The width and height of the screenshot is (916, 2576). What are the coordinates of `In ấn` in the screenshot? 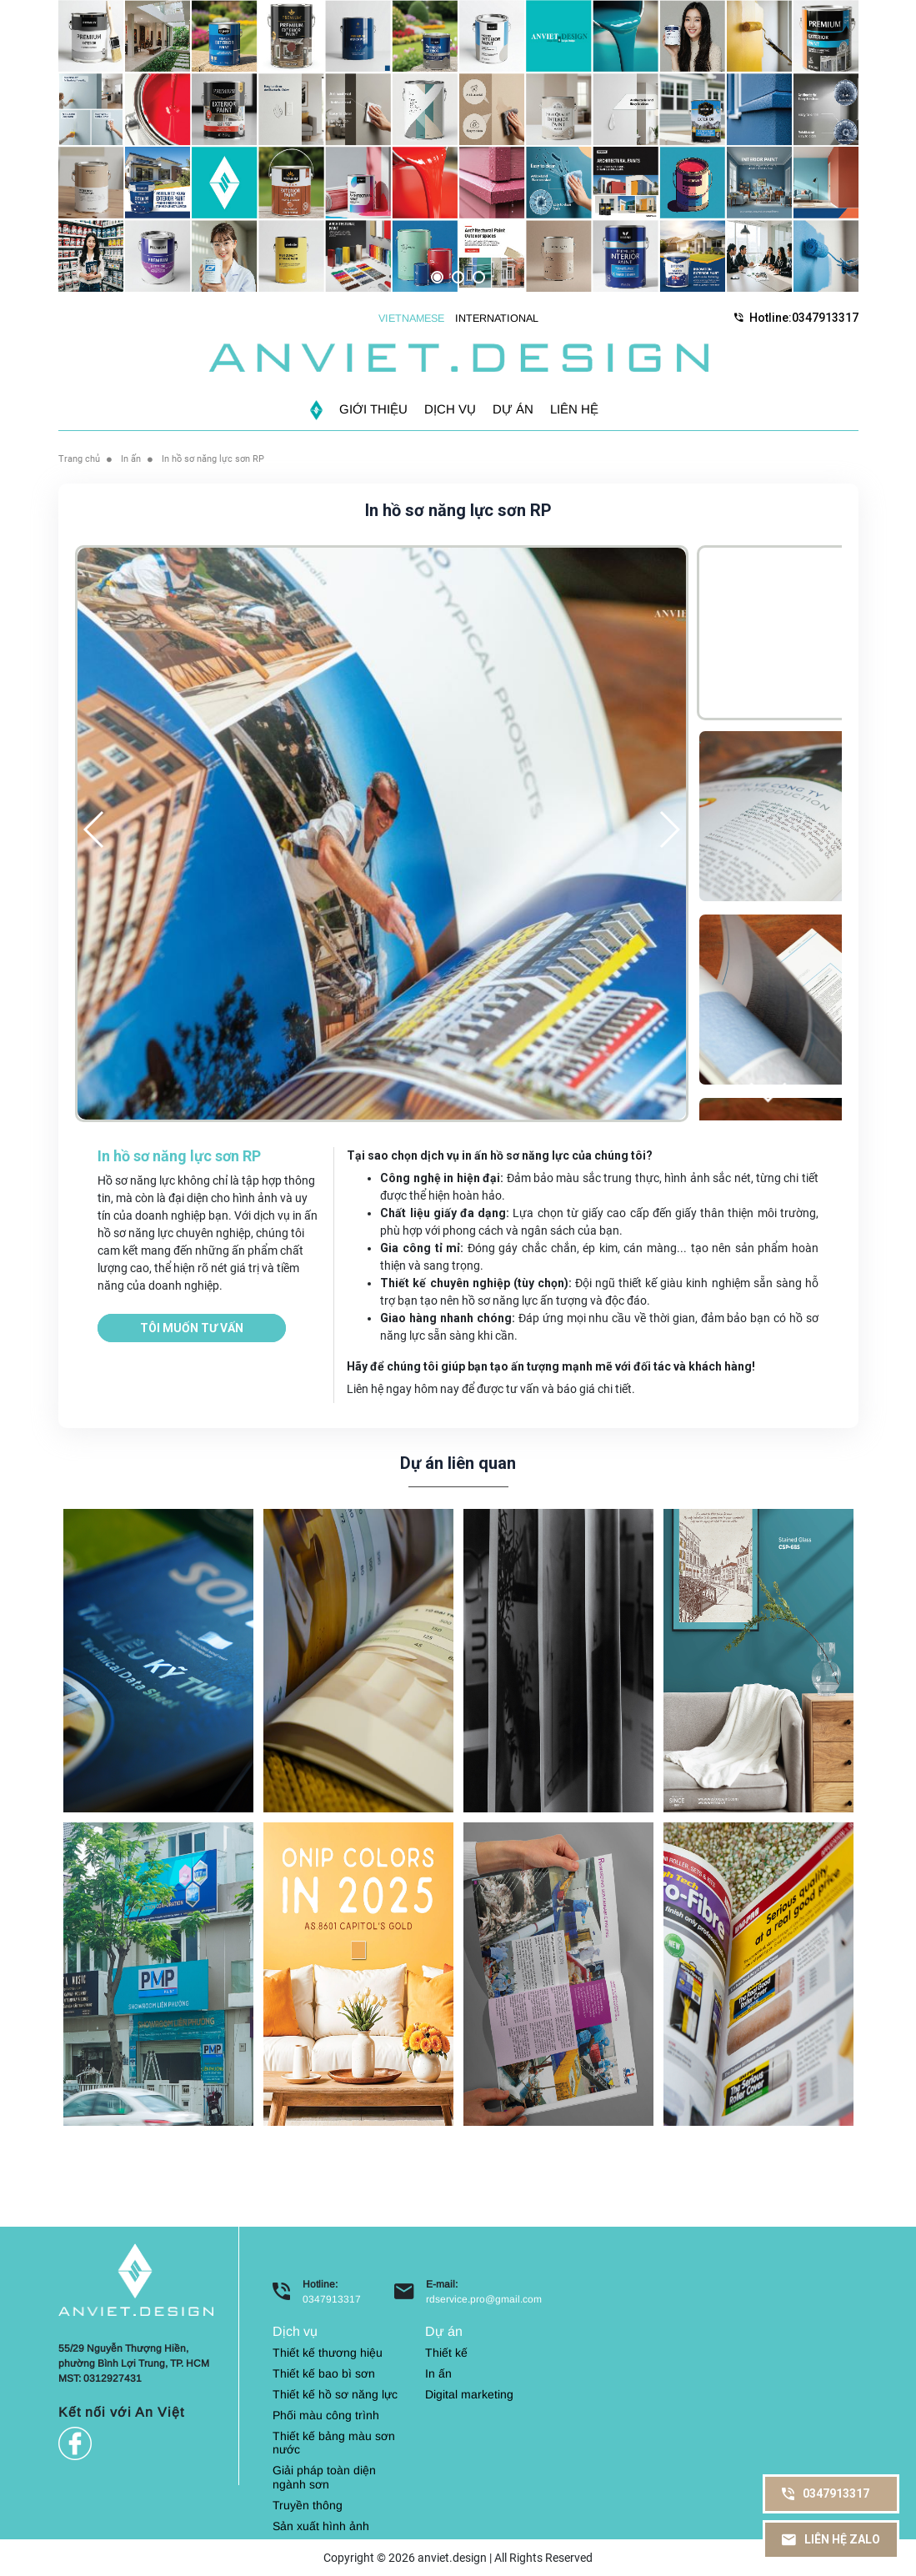 It's located at (136, 458).